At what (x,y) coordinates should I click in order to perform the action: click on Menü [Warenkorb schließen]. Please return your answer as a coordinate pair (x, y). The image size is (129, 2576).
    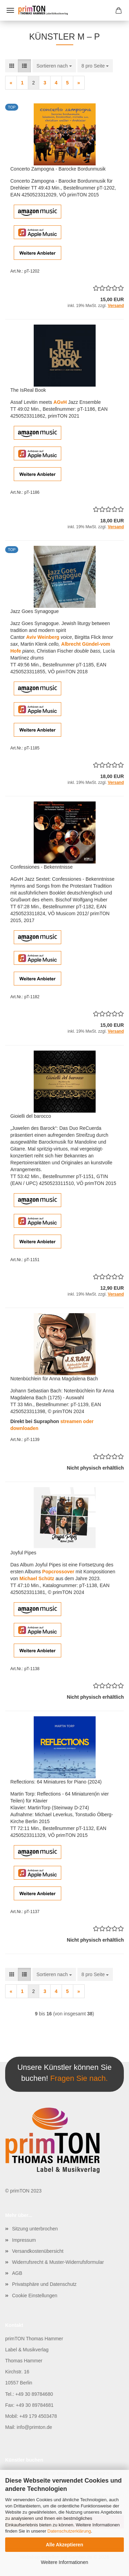
    Looking at the image, I should click on (10, 10).